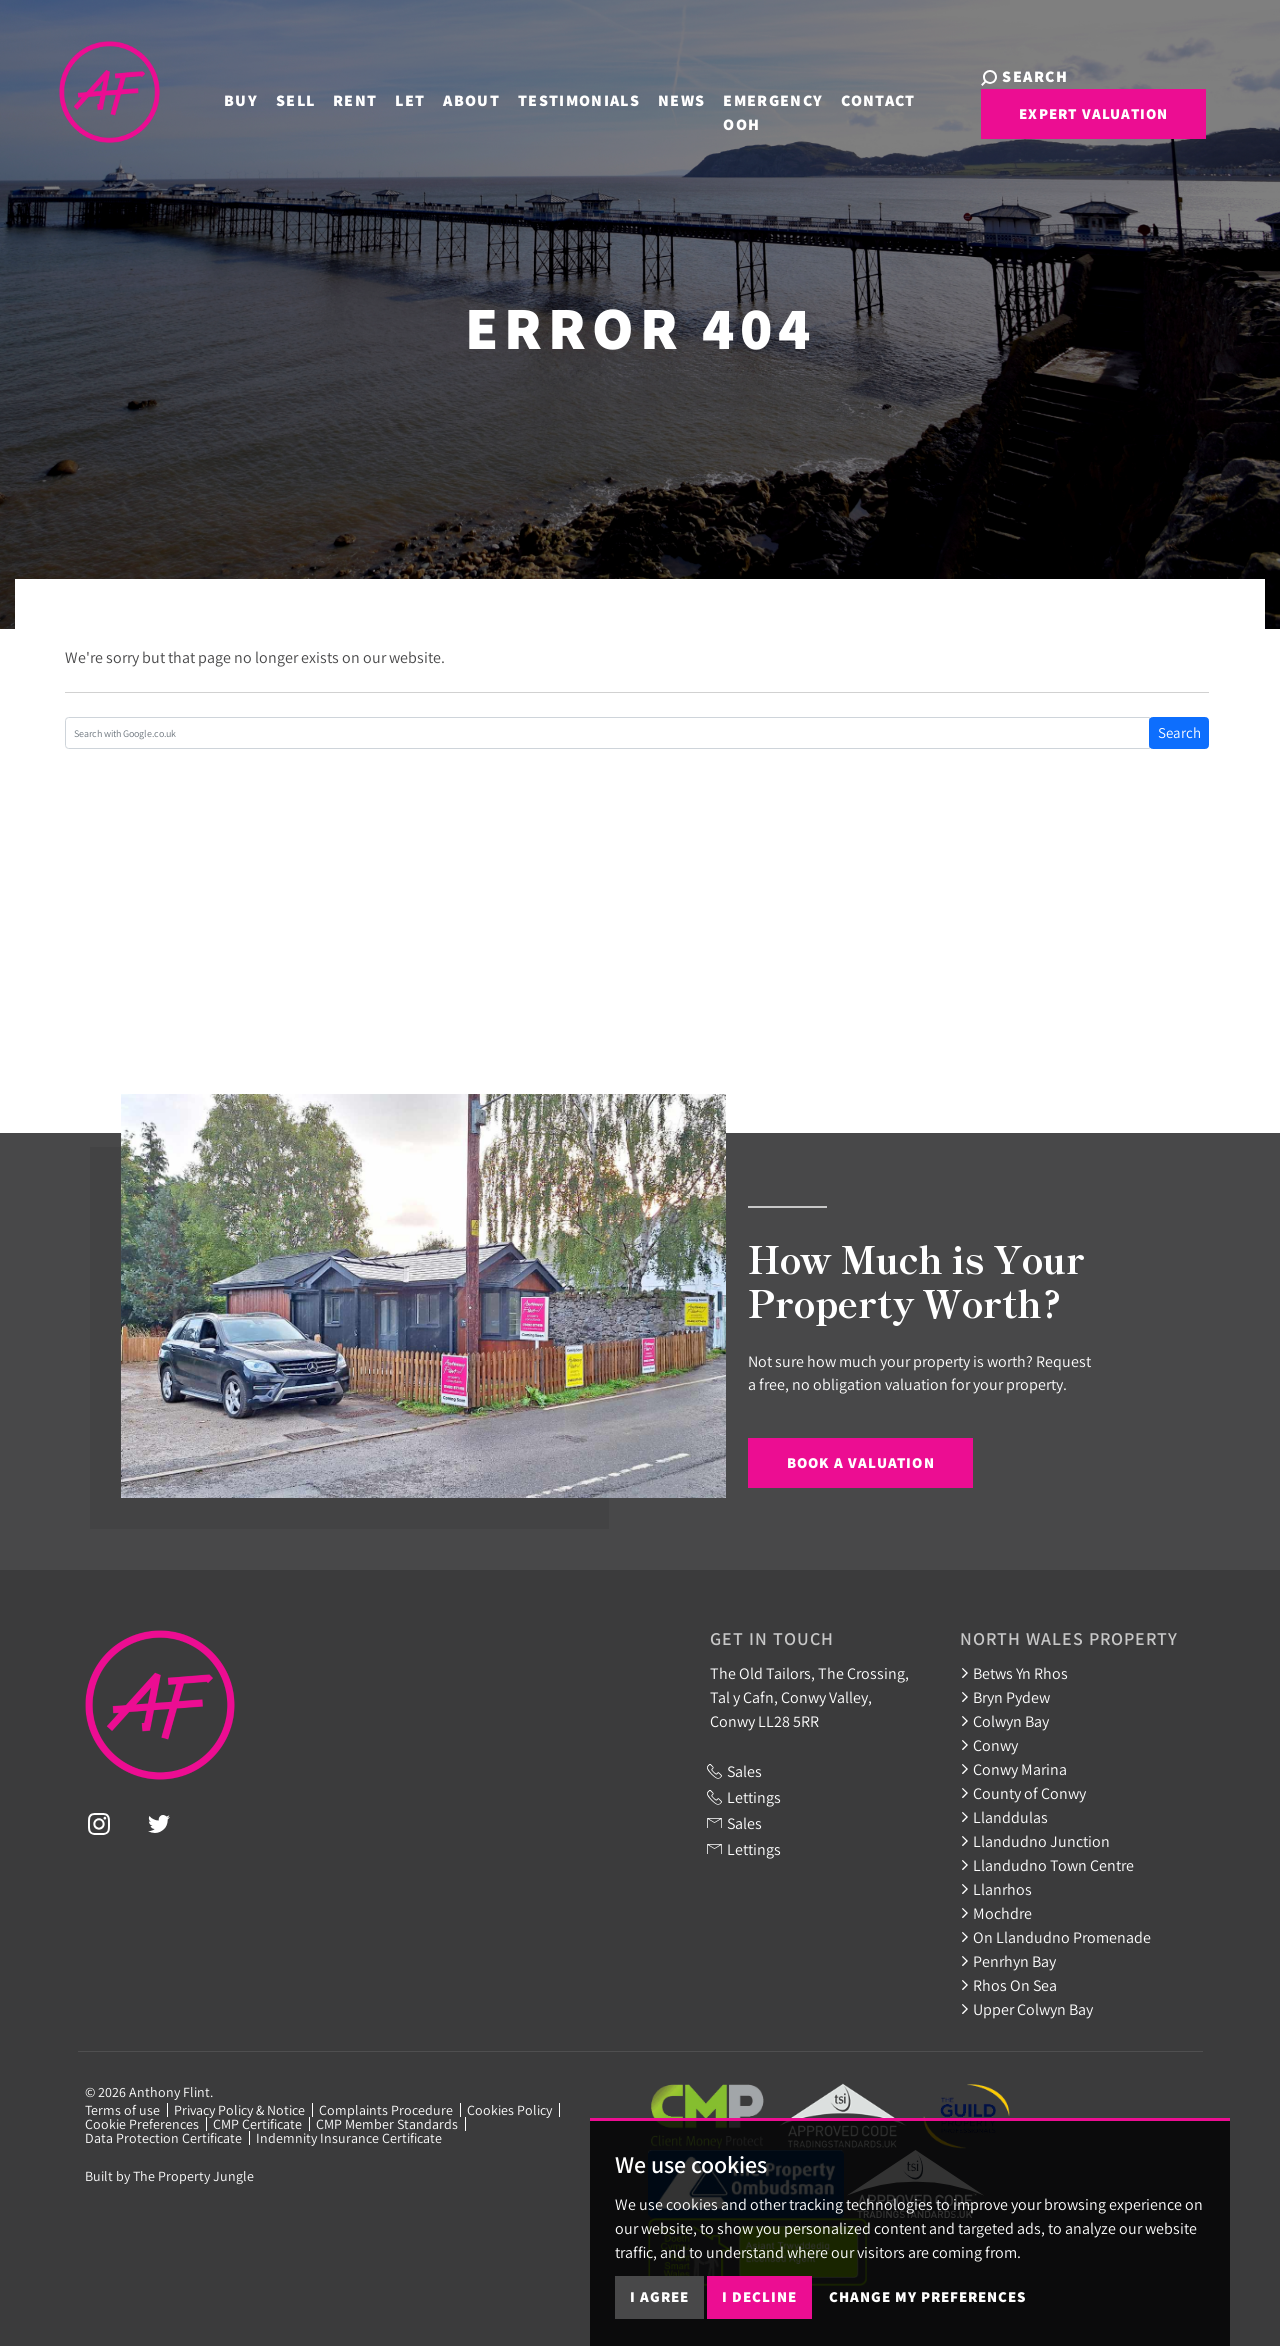  Describe the element at coordinates (861, 1462) in the screenshot. I see `Book a Valuation` at that location.